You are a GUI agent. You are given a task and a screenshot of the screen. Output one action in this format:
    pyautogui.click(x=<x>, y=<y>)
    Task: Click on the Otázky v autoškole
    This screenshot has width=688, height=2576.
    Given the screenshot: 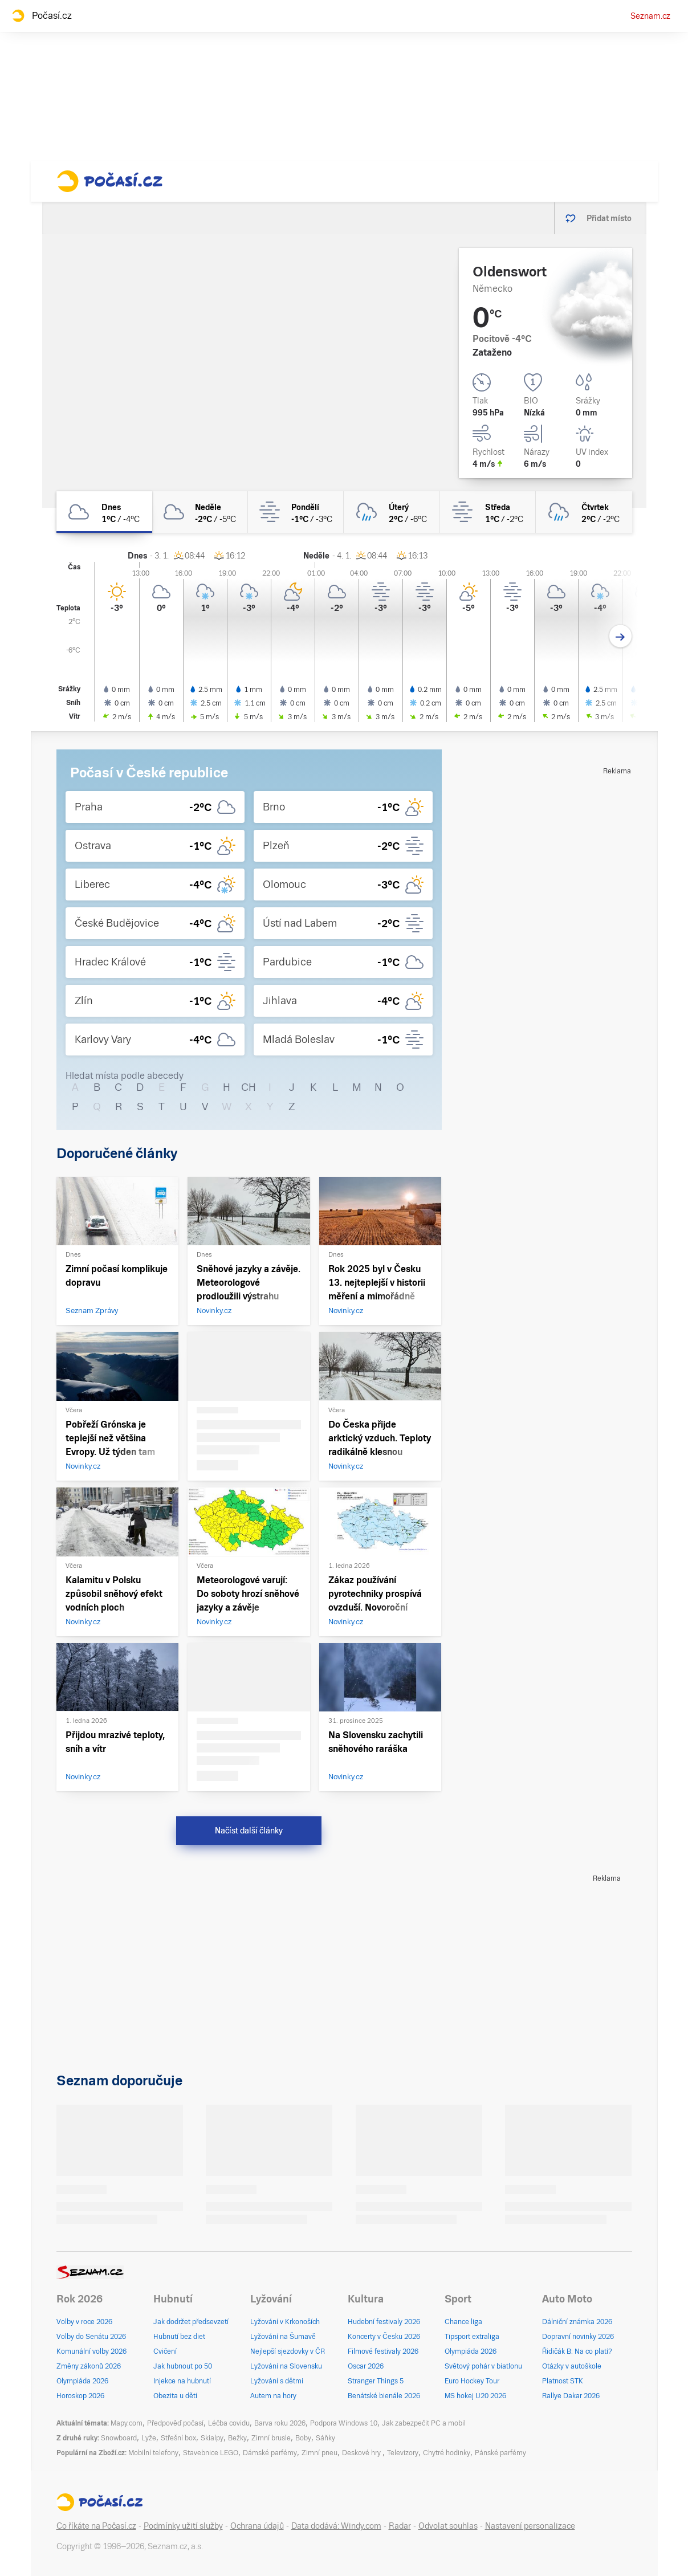 What is the action you would take?
    pyautogui.click(x=571, y=2366)
    